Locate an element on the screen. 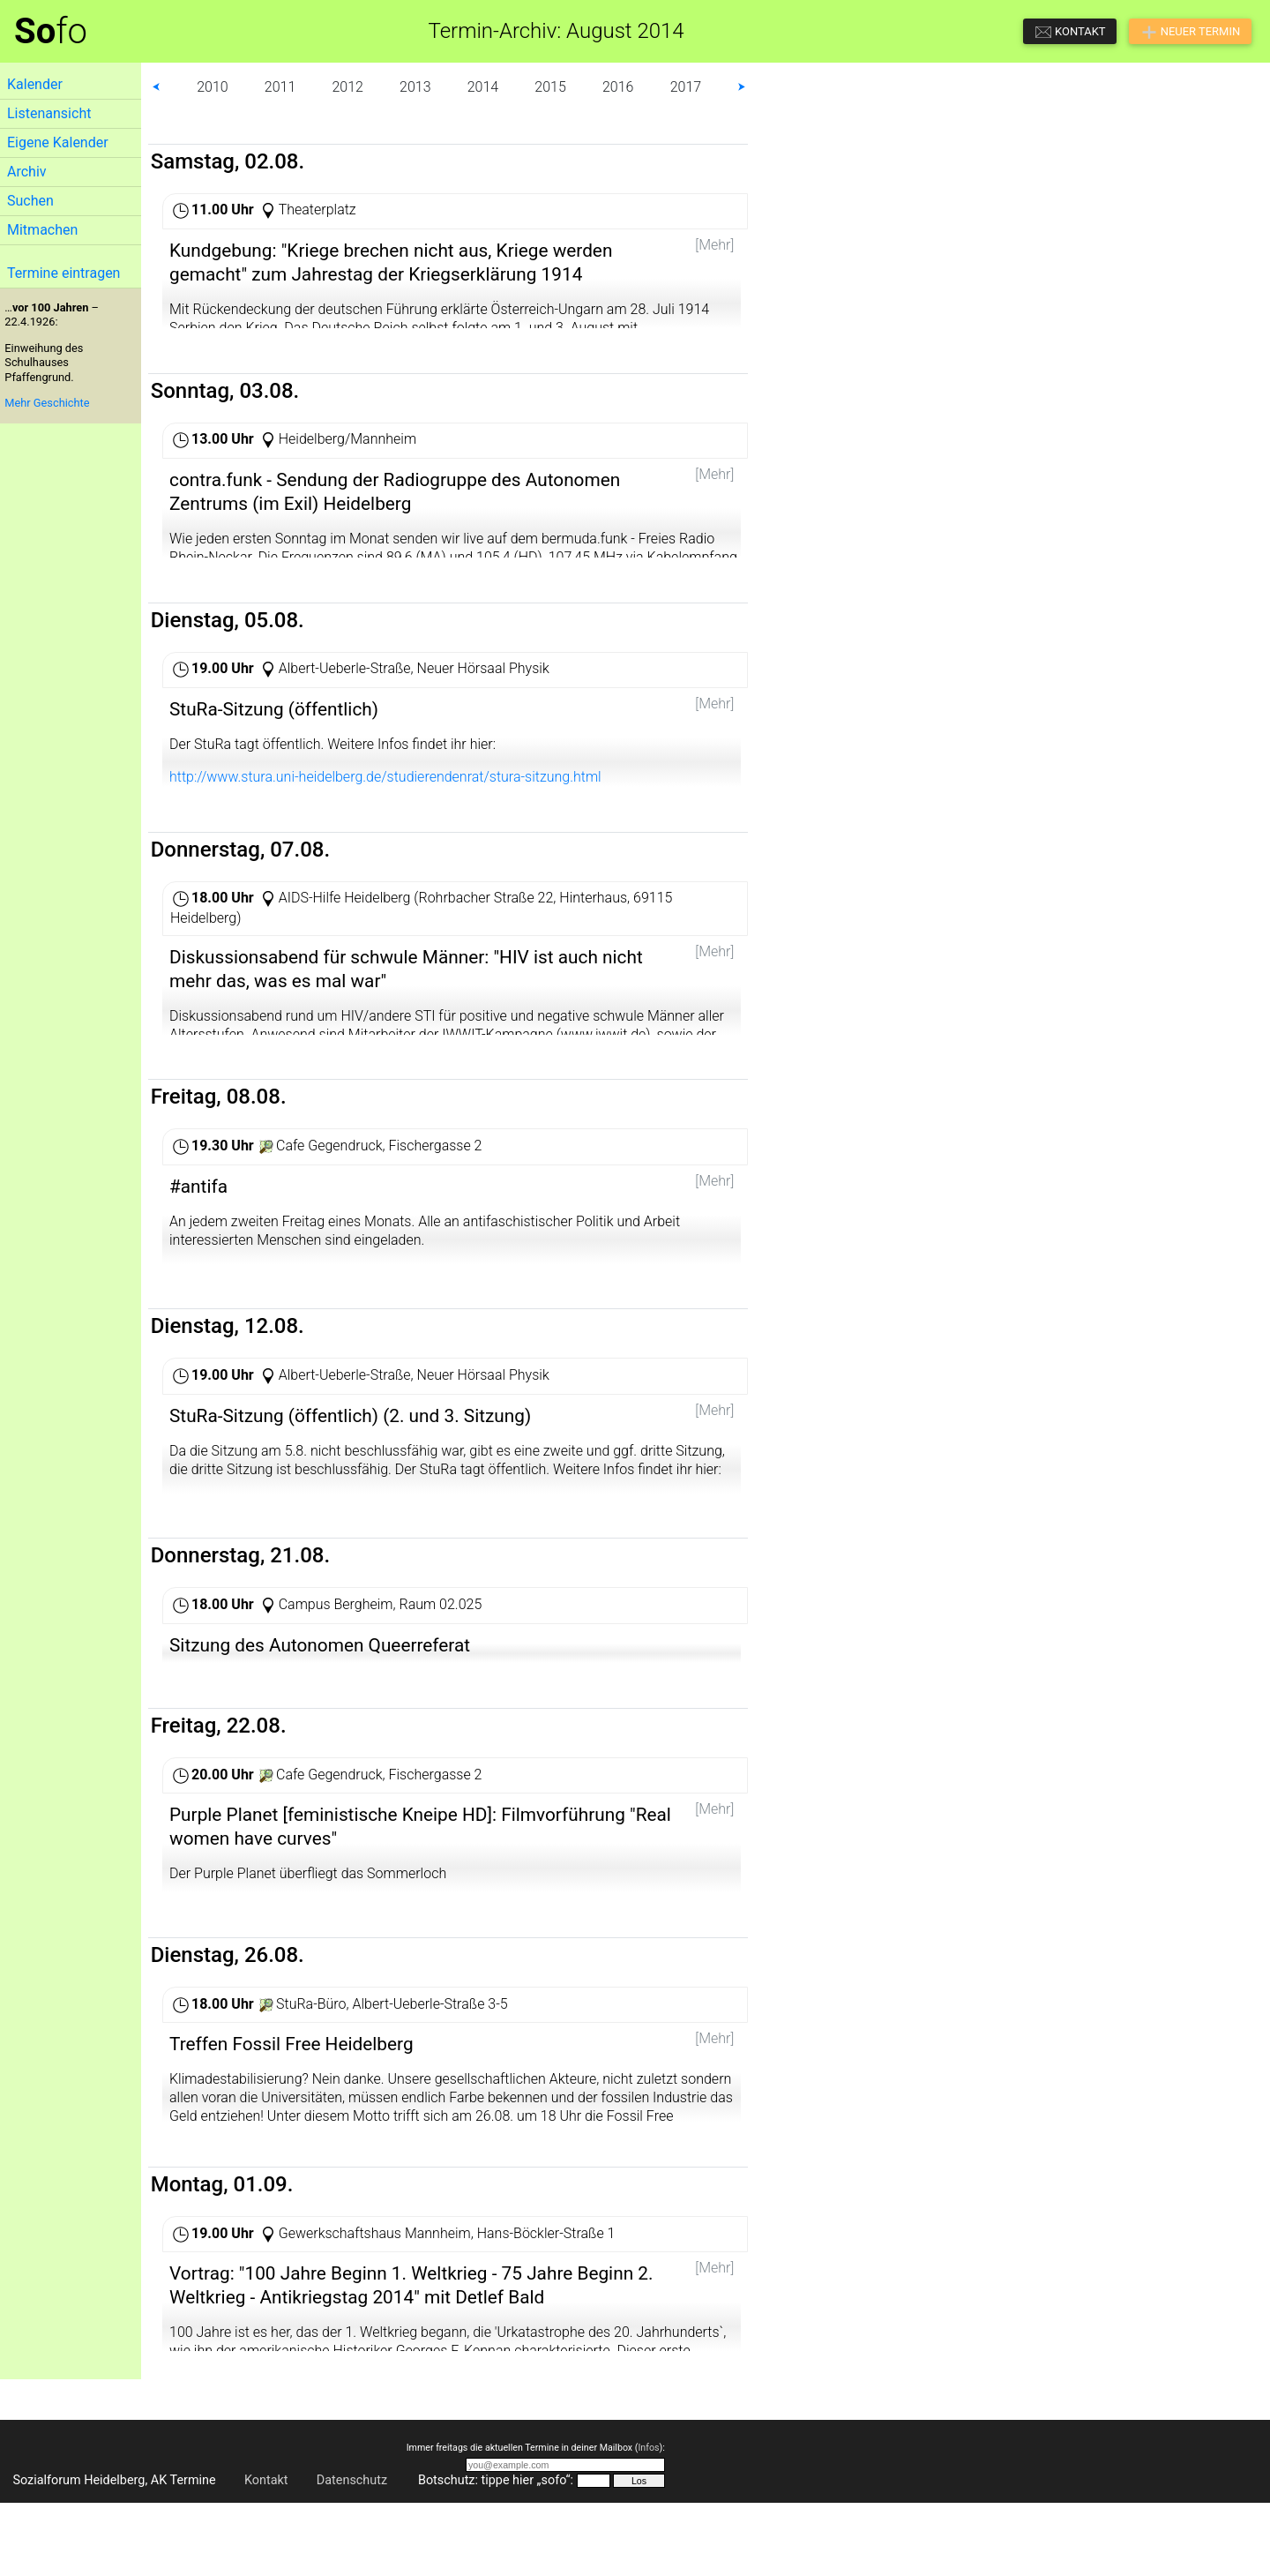 This screenshot has height=2576, width=1270. 2017 is located at coordinates (686, 87).